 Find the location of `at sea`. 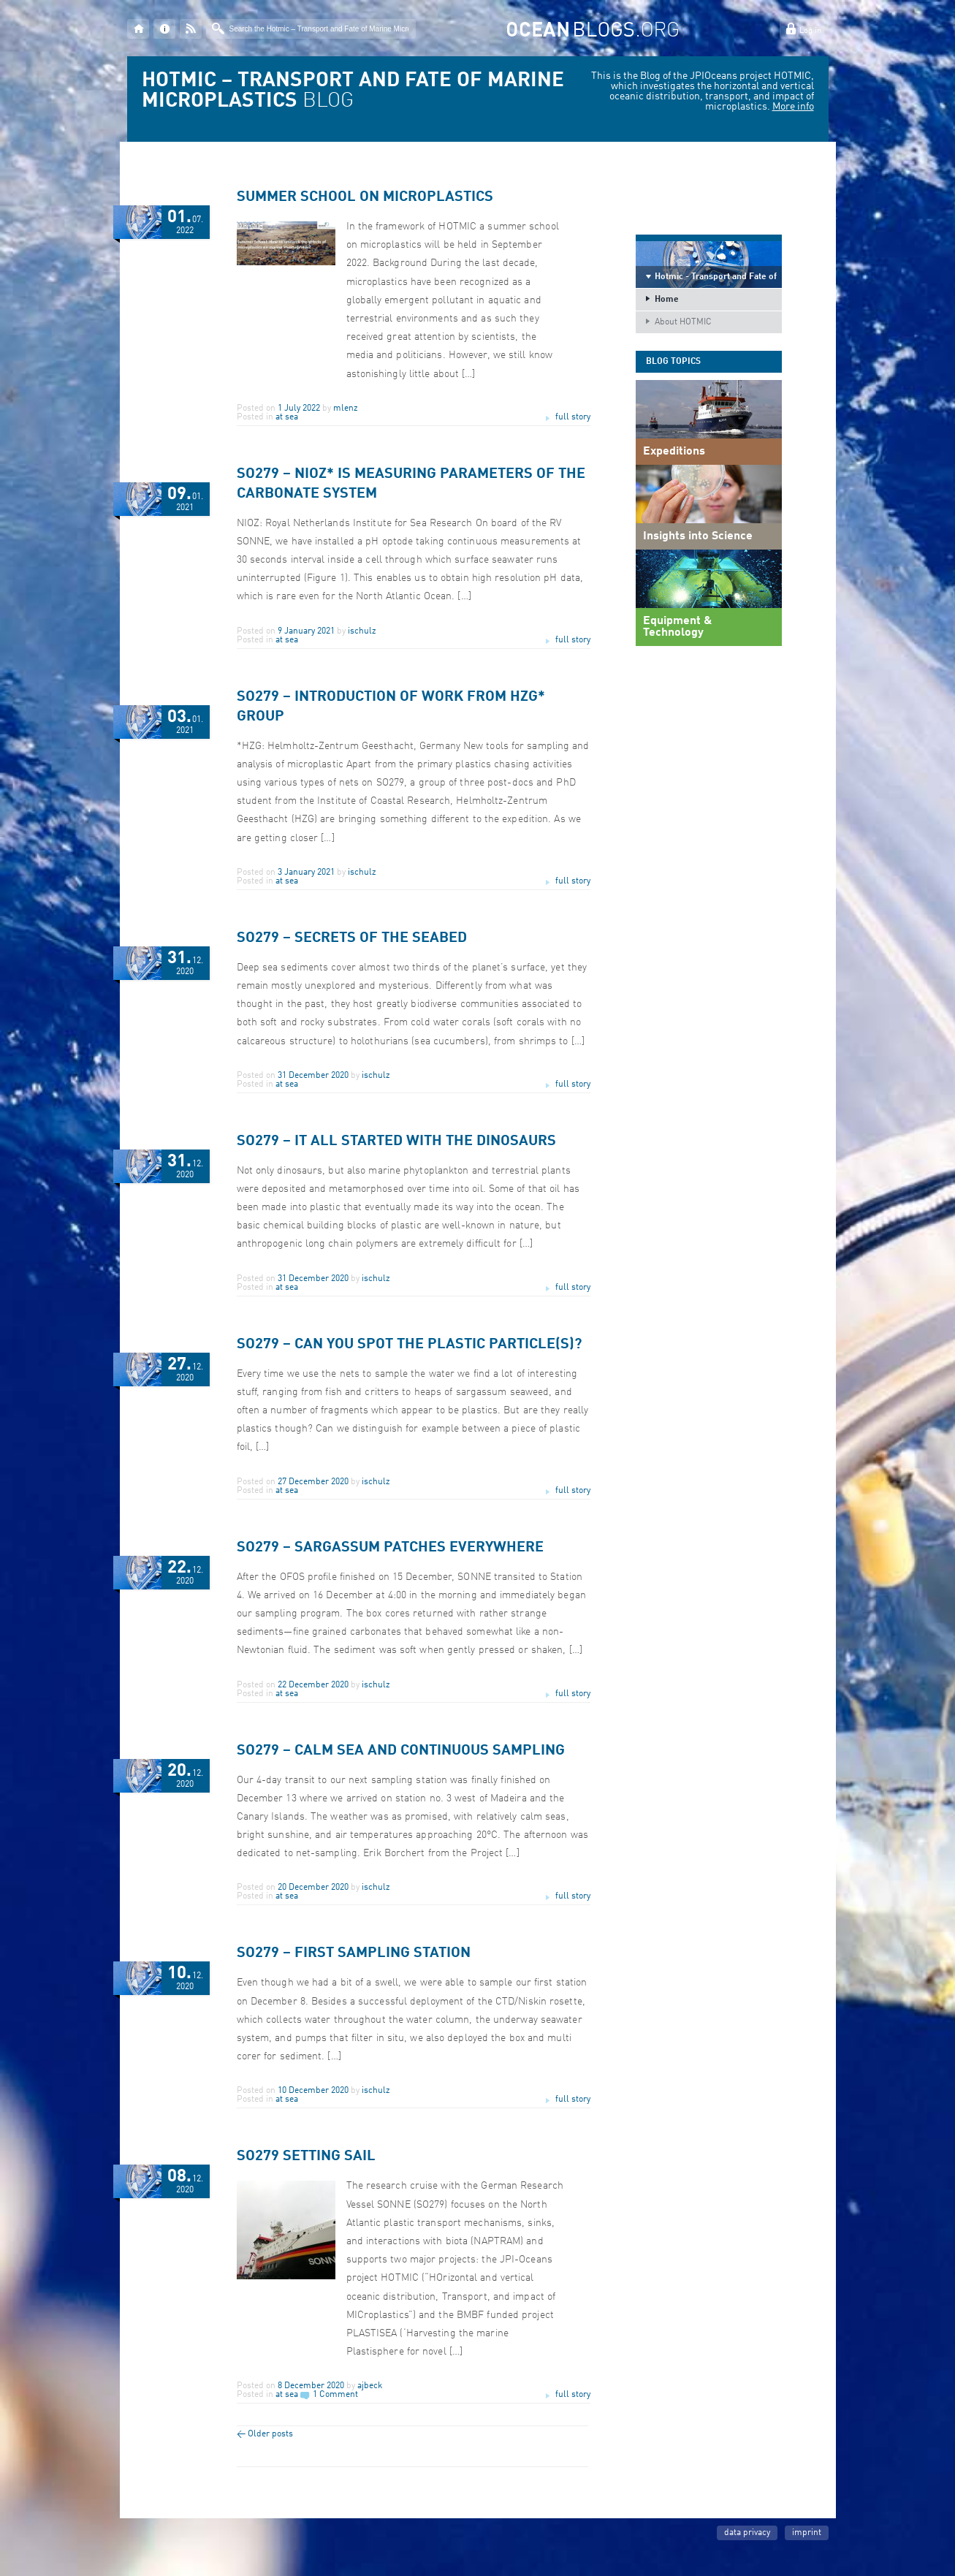

at sea is located at coordinates (286, 417).